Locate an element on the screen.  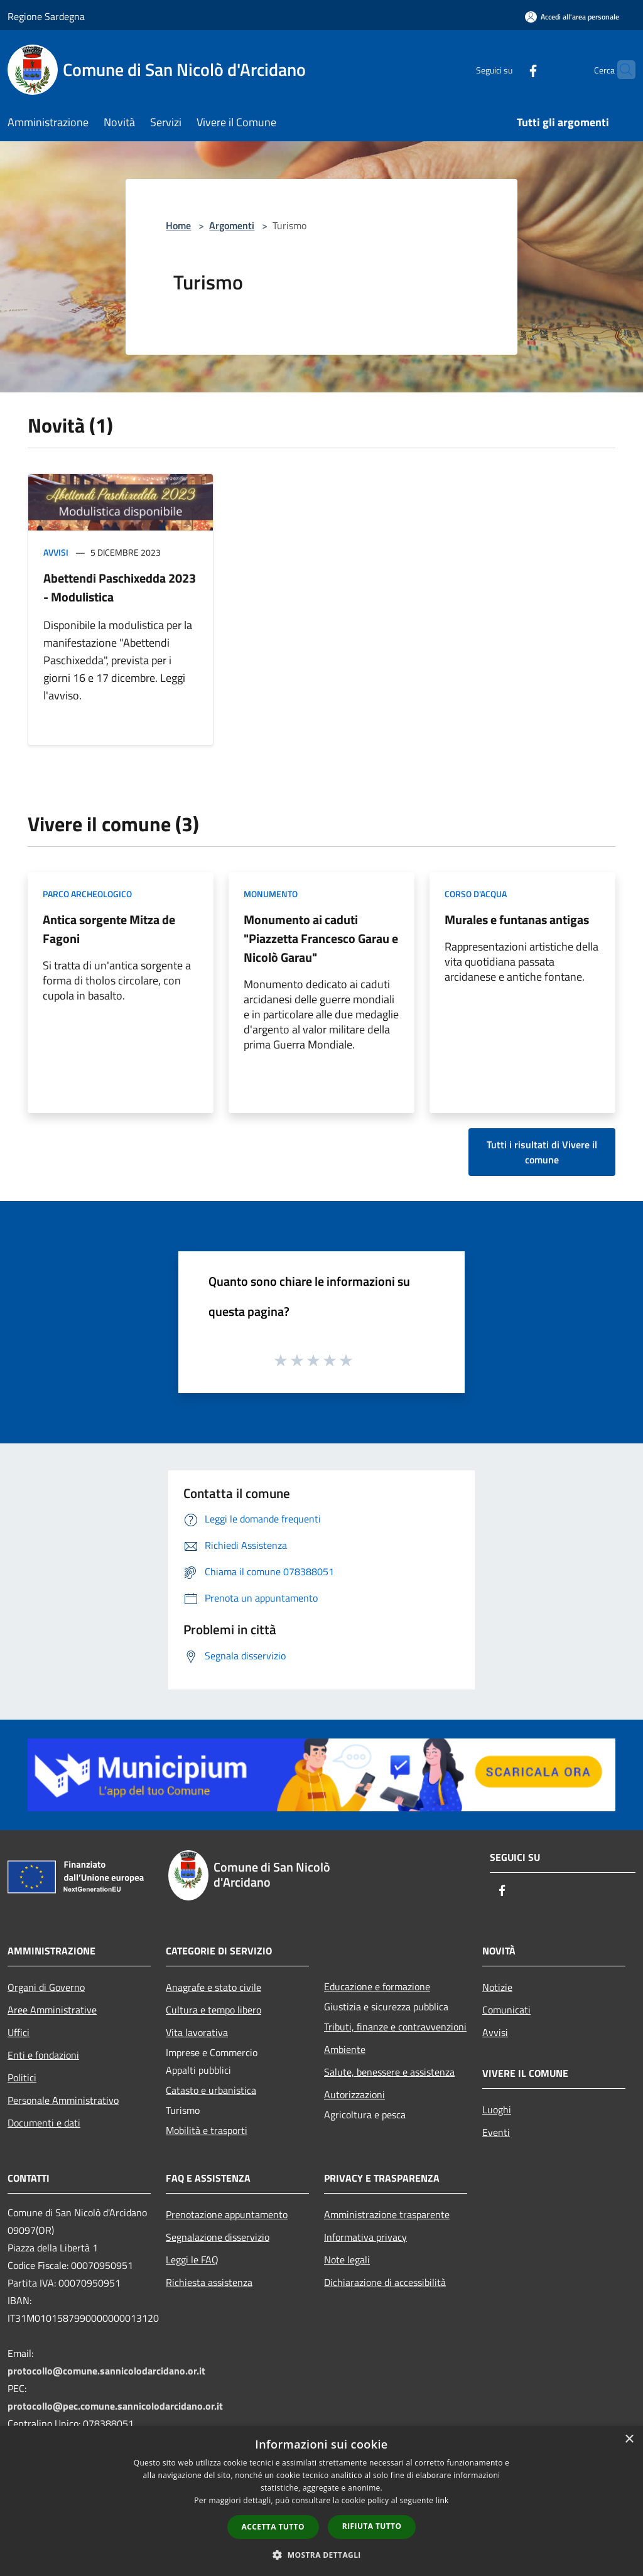
Notizie is located at coordinates (497, 1987).